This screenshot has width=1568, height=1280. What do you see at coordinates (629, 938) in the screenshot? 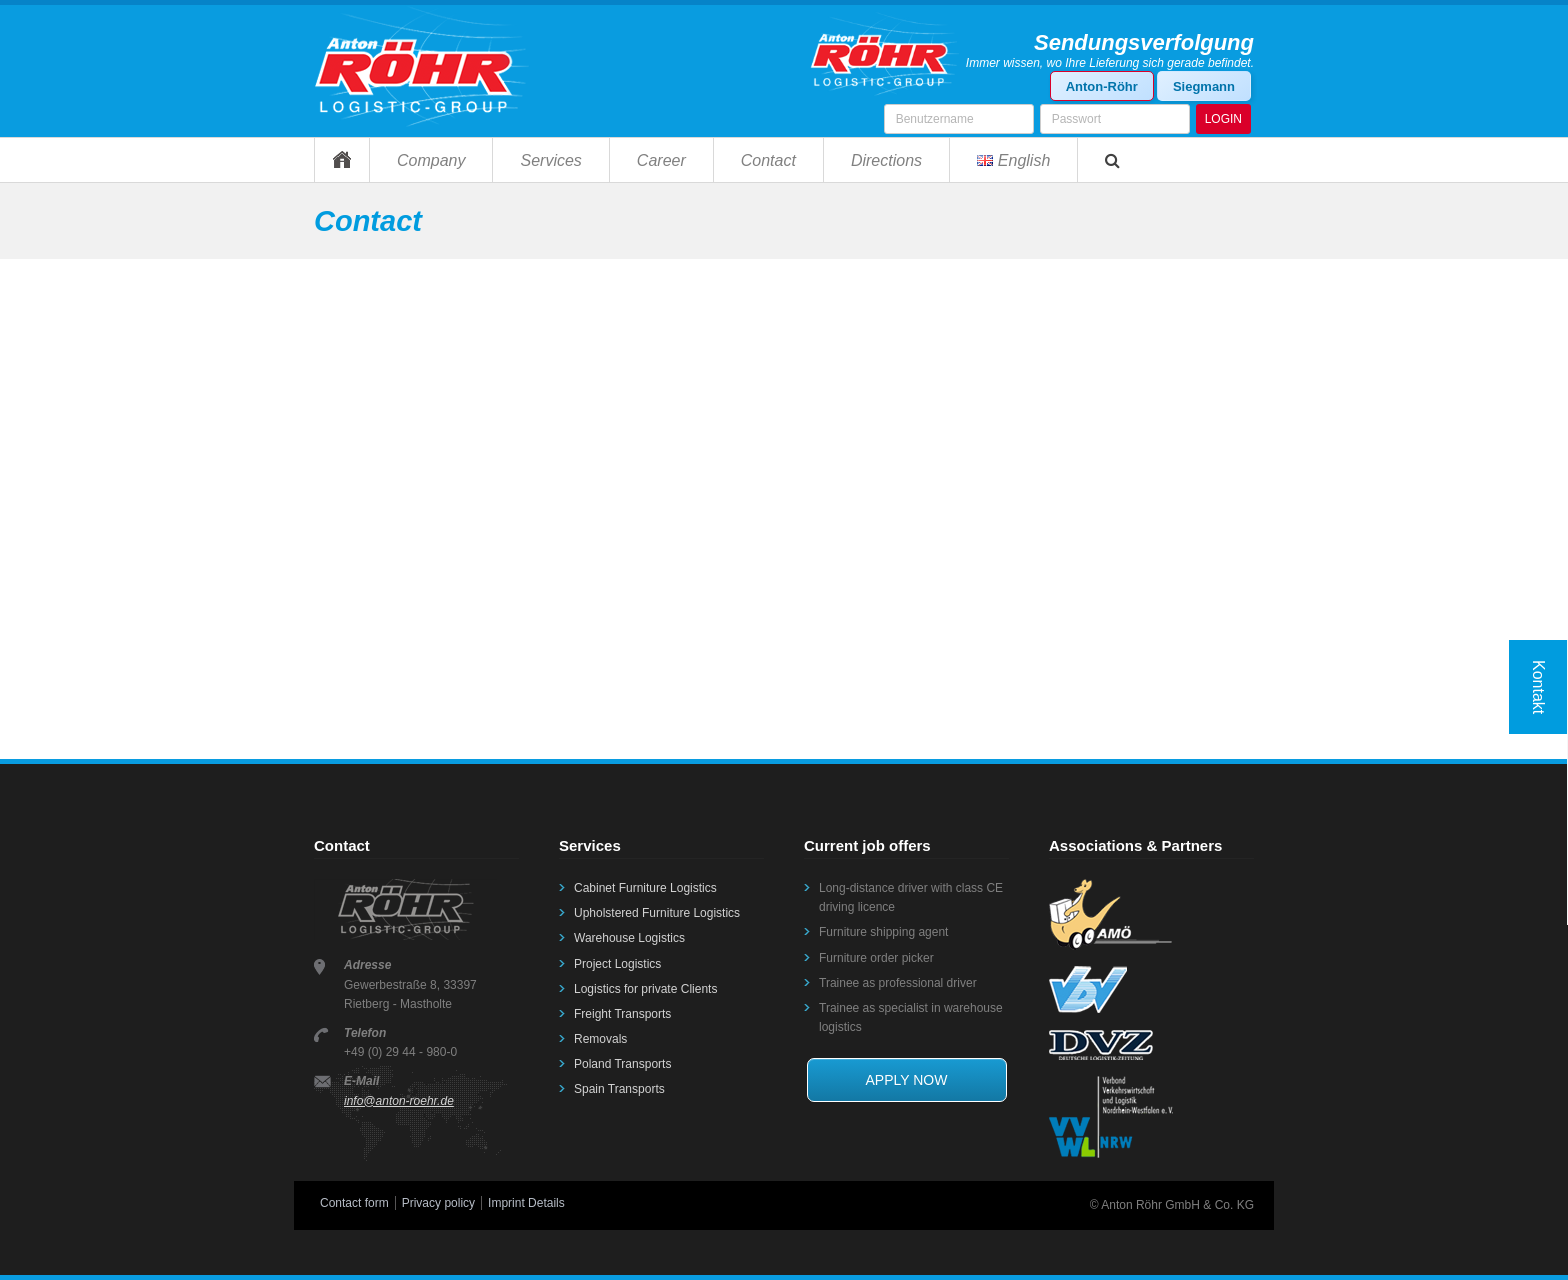
I see `Warehouse Logistics` at bounding box center [629, 938].